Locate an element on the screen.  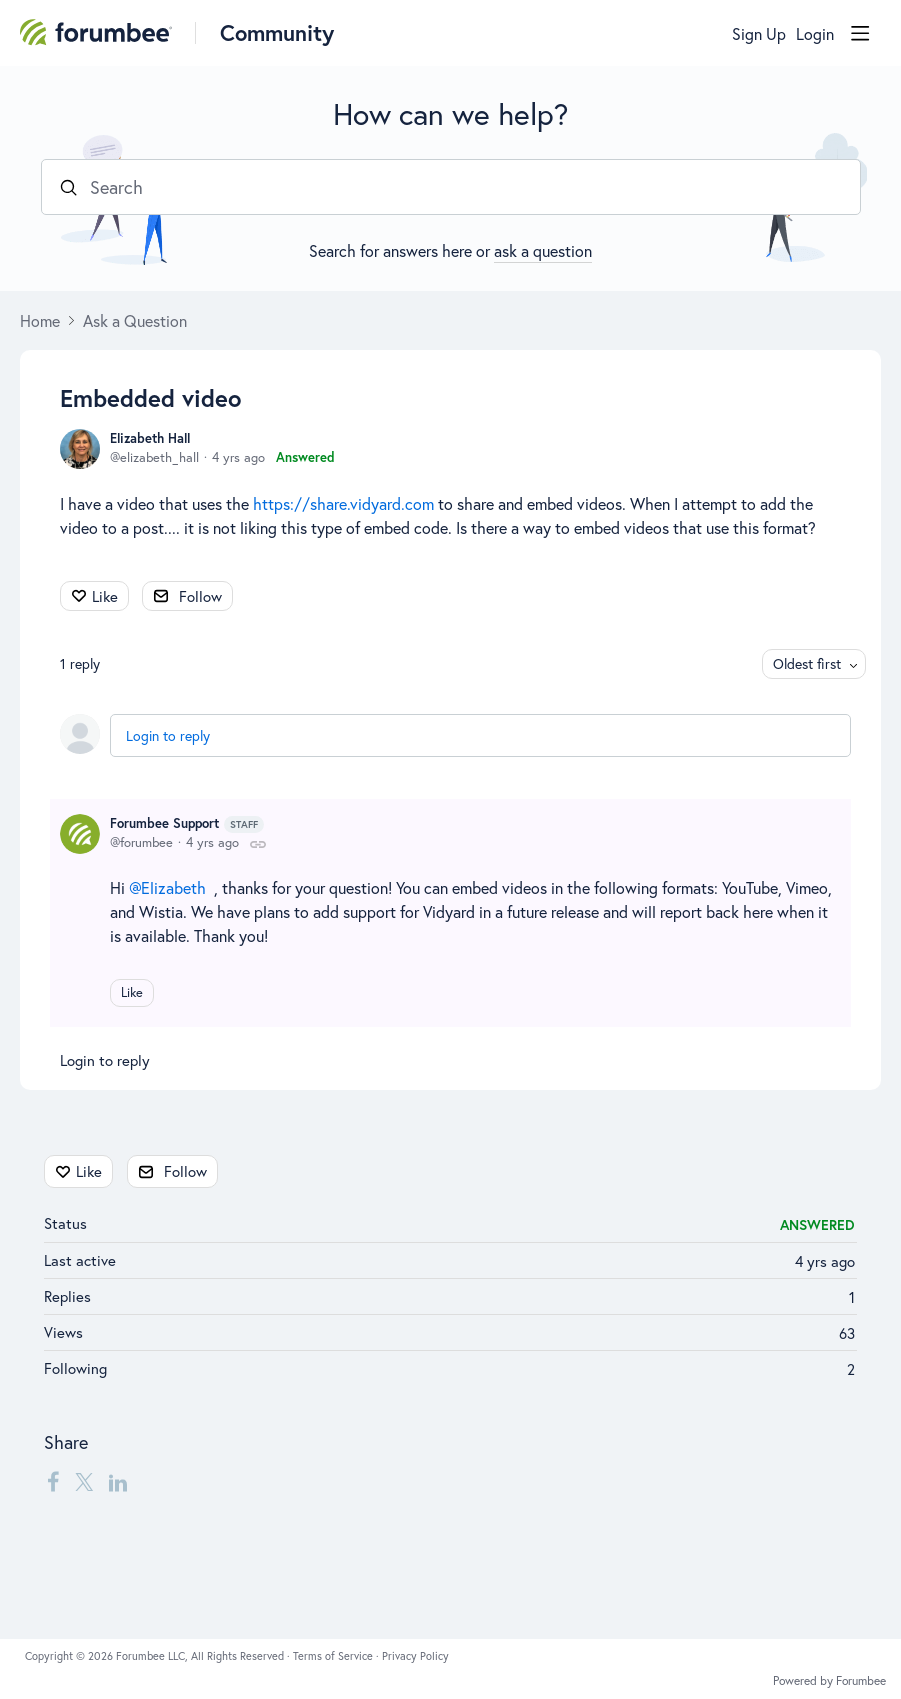
Community is located at coordinates (277, 32).